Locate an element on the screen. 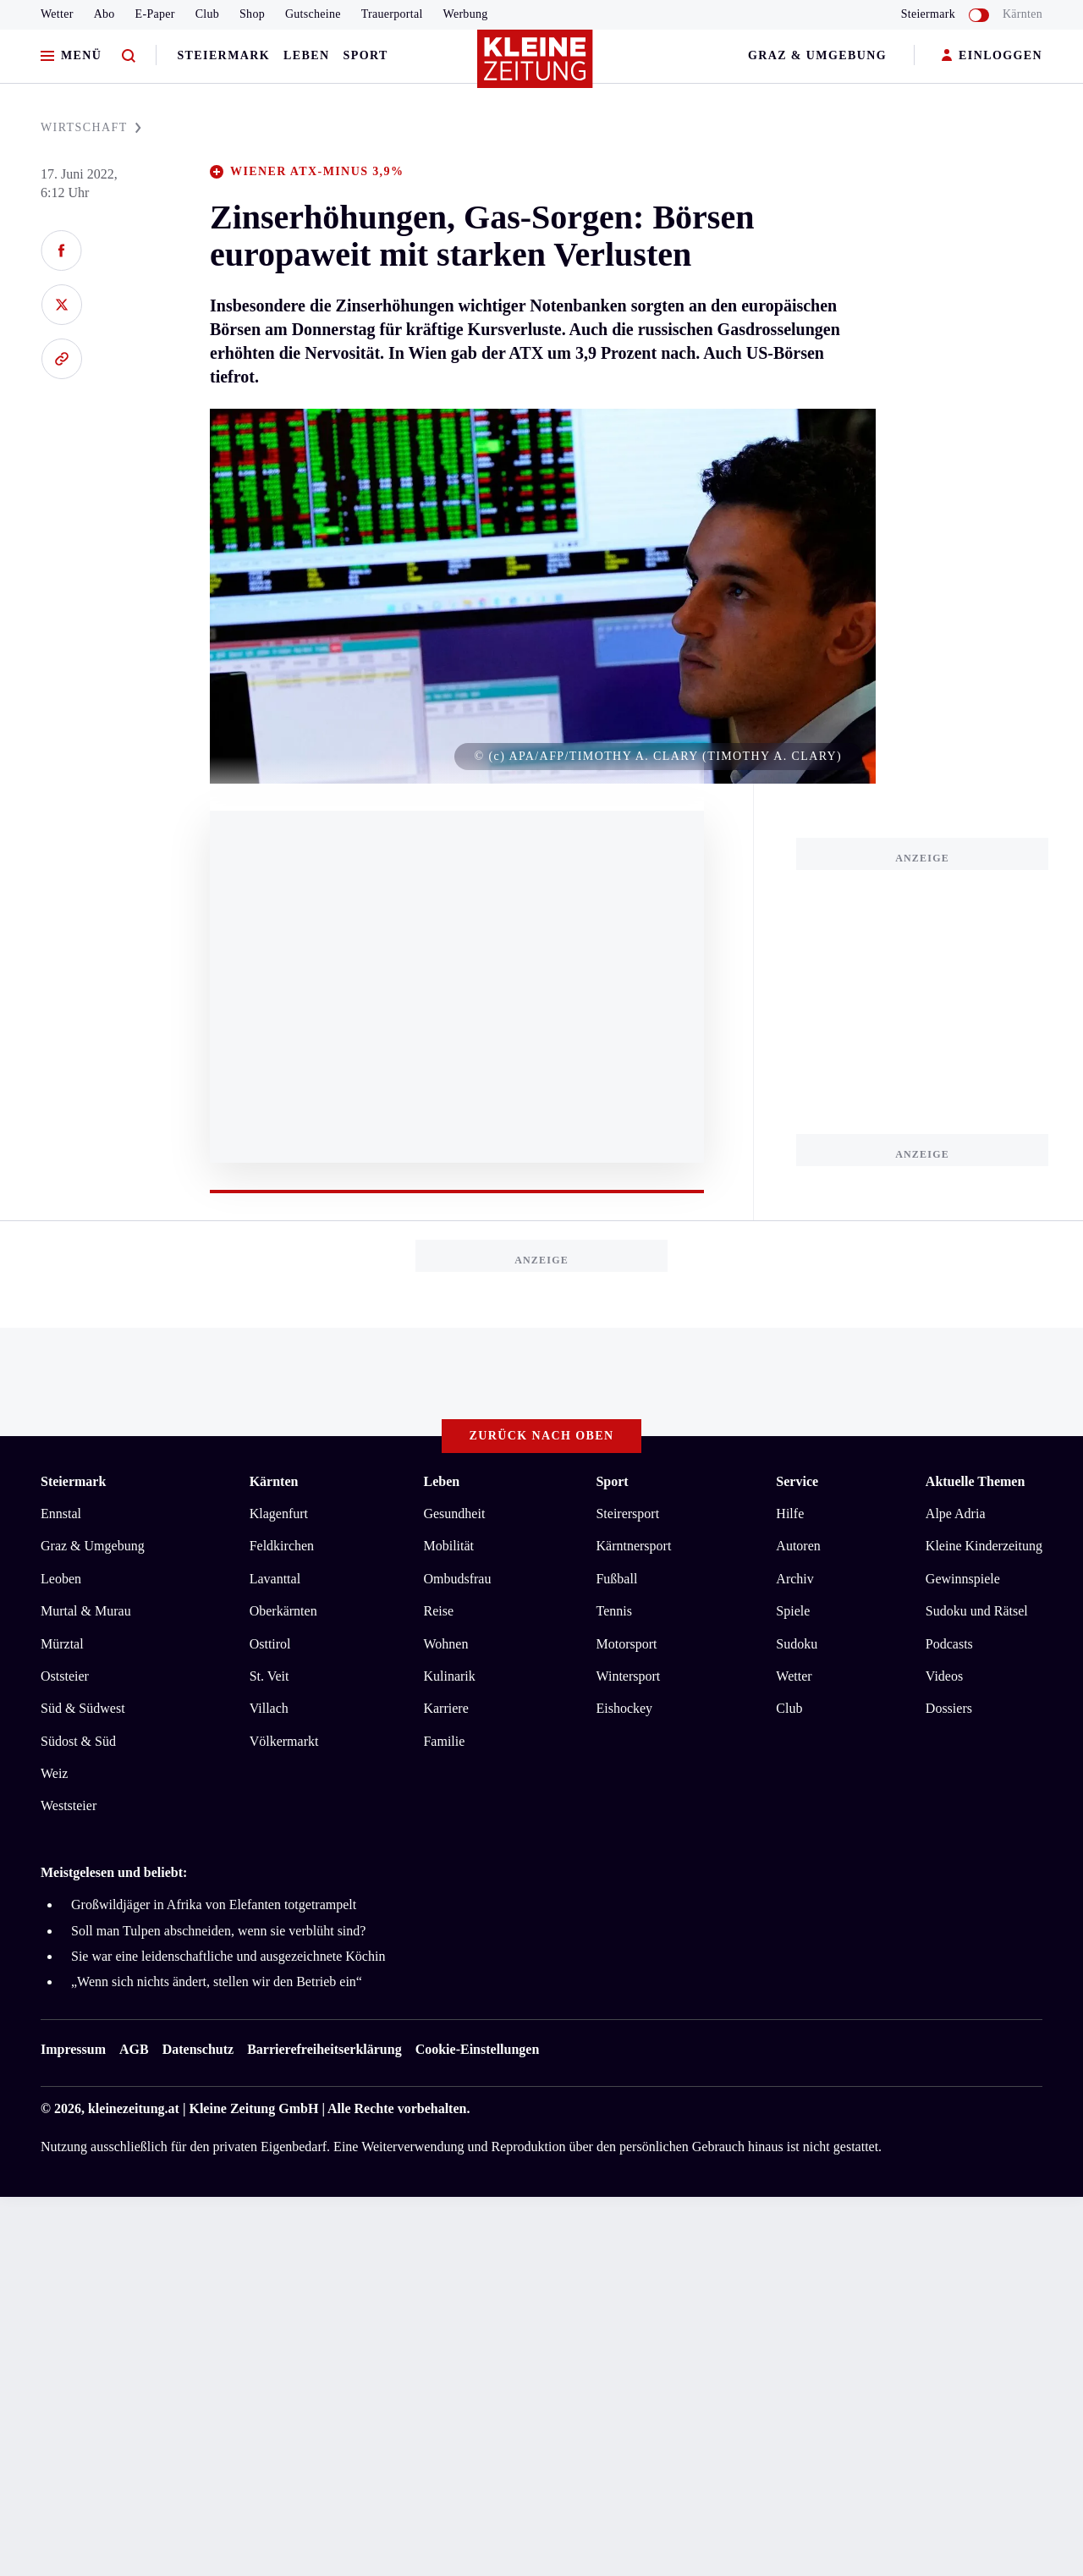 This screenshot has height=2576, width=1083. „Wenn sich nichts ändert, stellen wir den Betrieb ein“ is located at coordinates (216, 1981).